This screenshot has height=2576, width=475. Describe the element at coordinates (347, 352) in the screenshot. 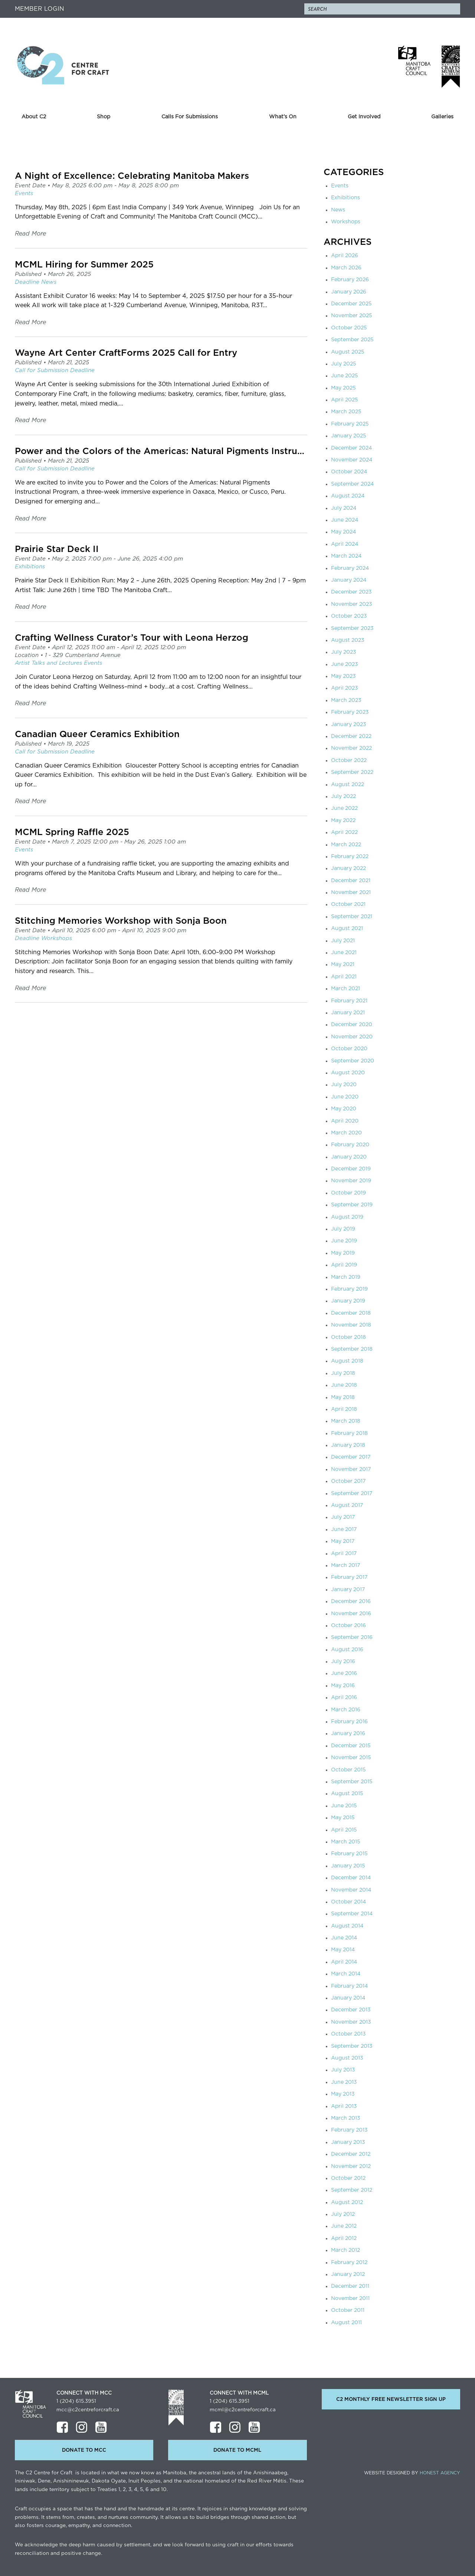

I see `August 2025` at that location.